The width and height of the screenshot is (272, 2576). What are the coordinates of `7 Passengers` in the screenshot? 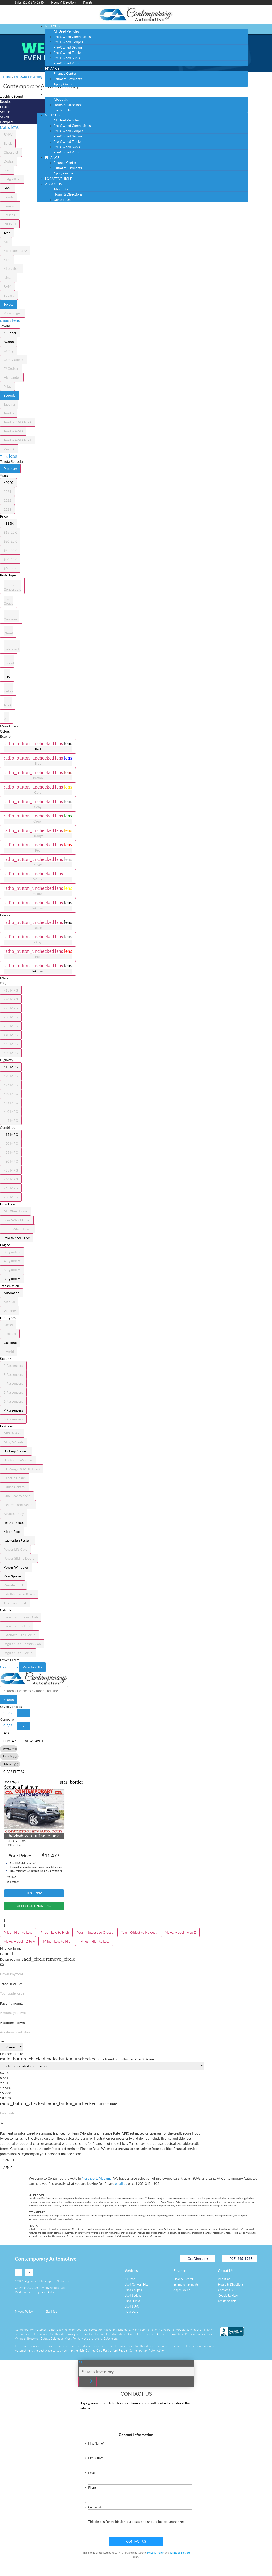 It's located at (13, 1410).